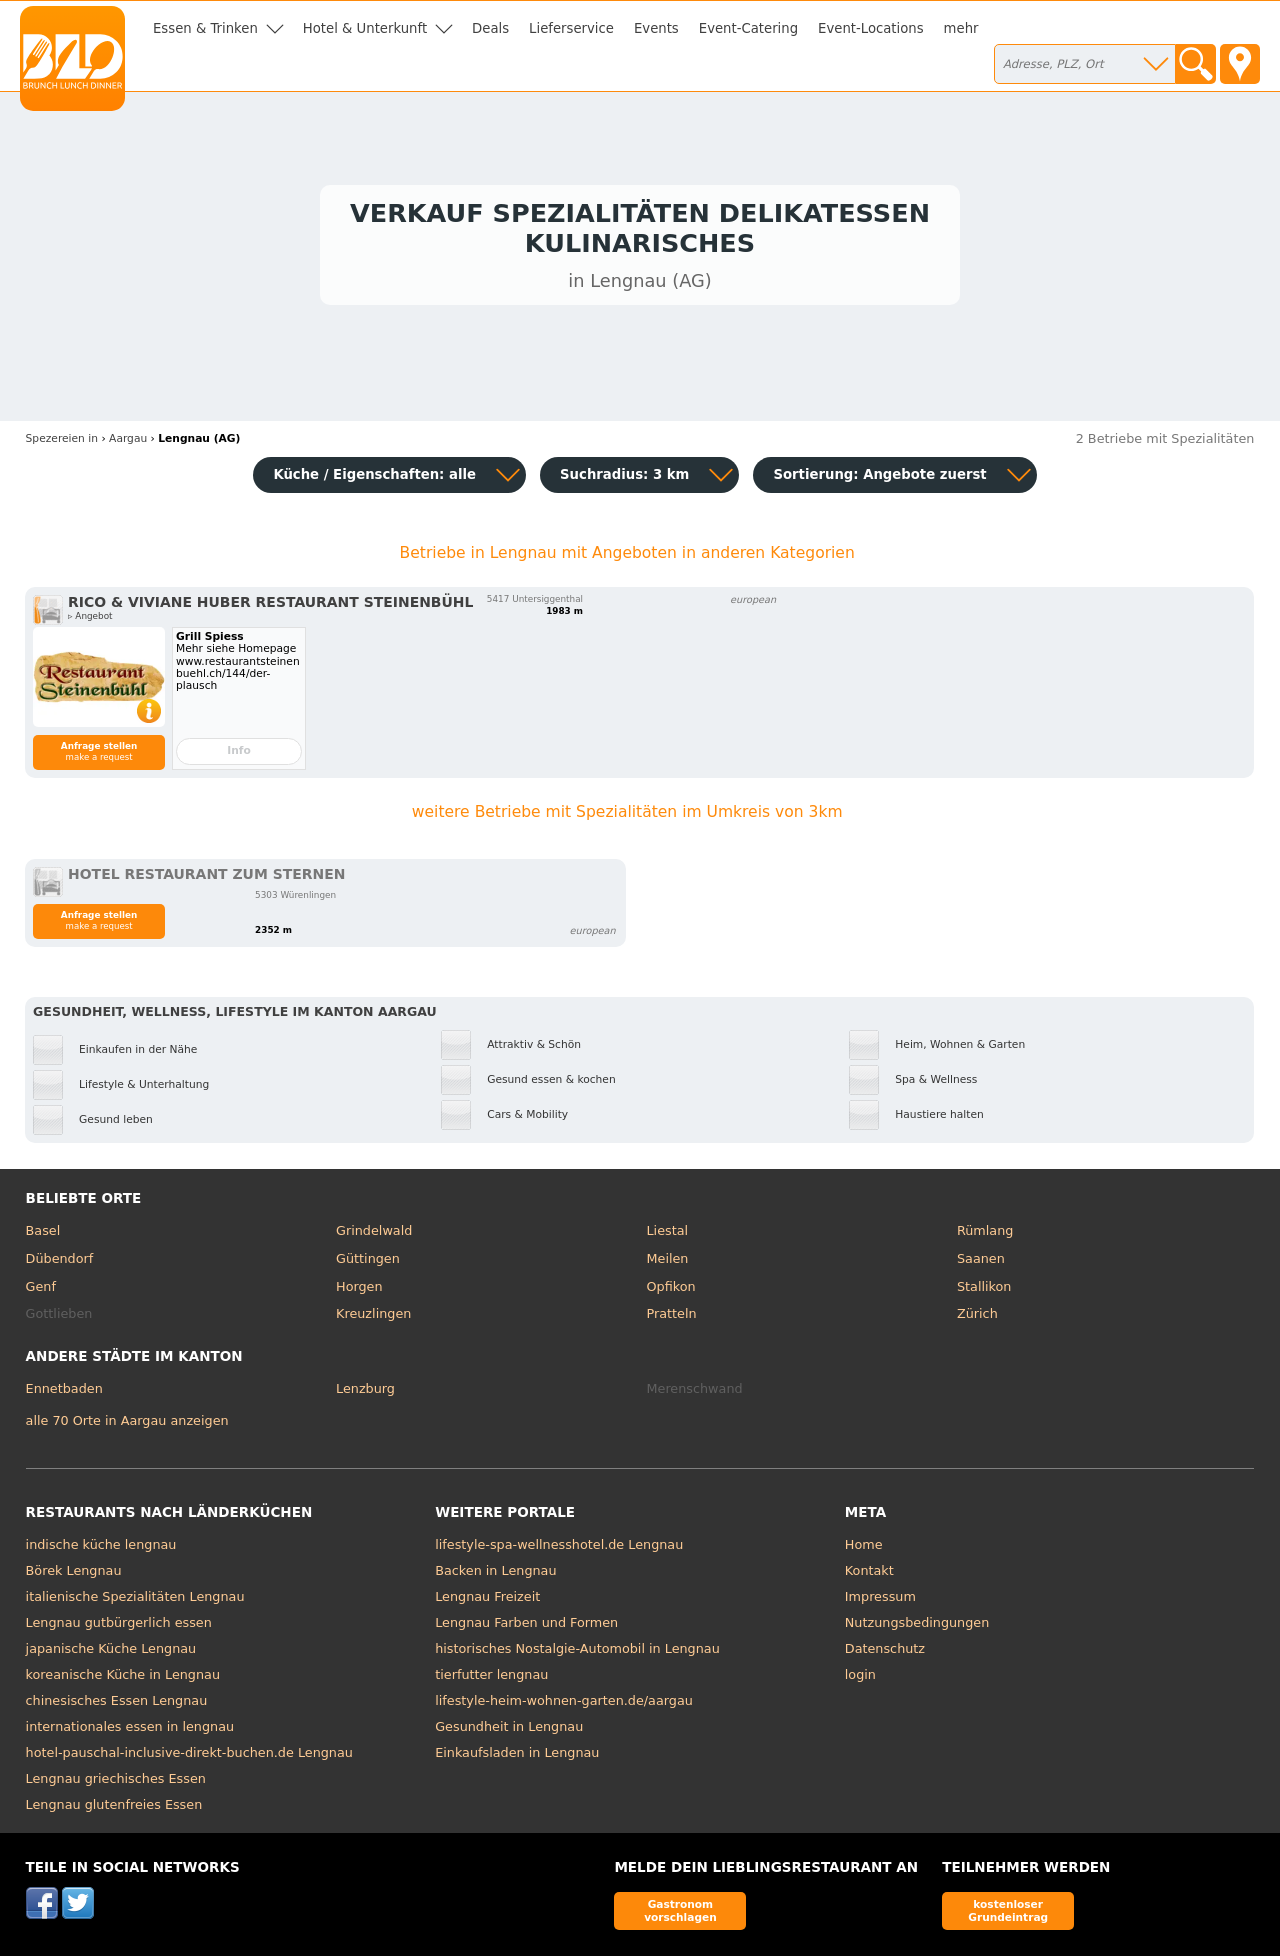 Image resolution: width=1280 pixels, height=1960 pixels. What do you see at coordinates (116, 1782) in the screenshot?
I see `Lengnau griechisches Essen` at bounding box center [116, 1782].